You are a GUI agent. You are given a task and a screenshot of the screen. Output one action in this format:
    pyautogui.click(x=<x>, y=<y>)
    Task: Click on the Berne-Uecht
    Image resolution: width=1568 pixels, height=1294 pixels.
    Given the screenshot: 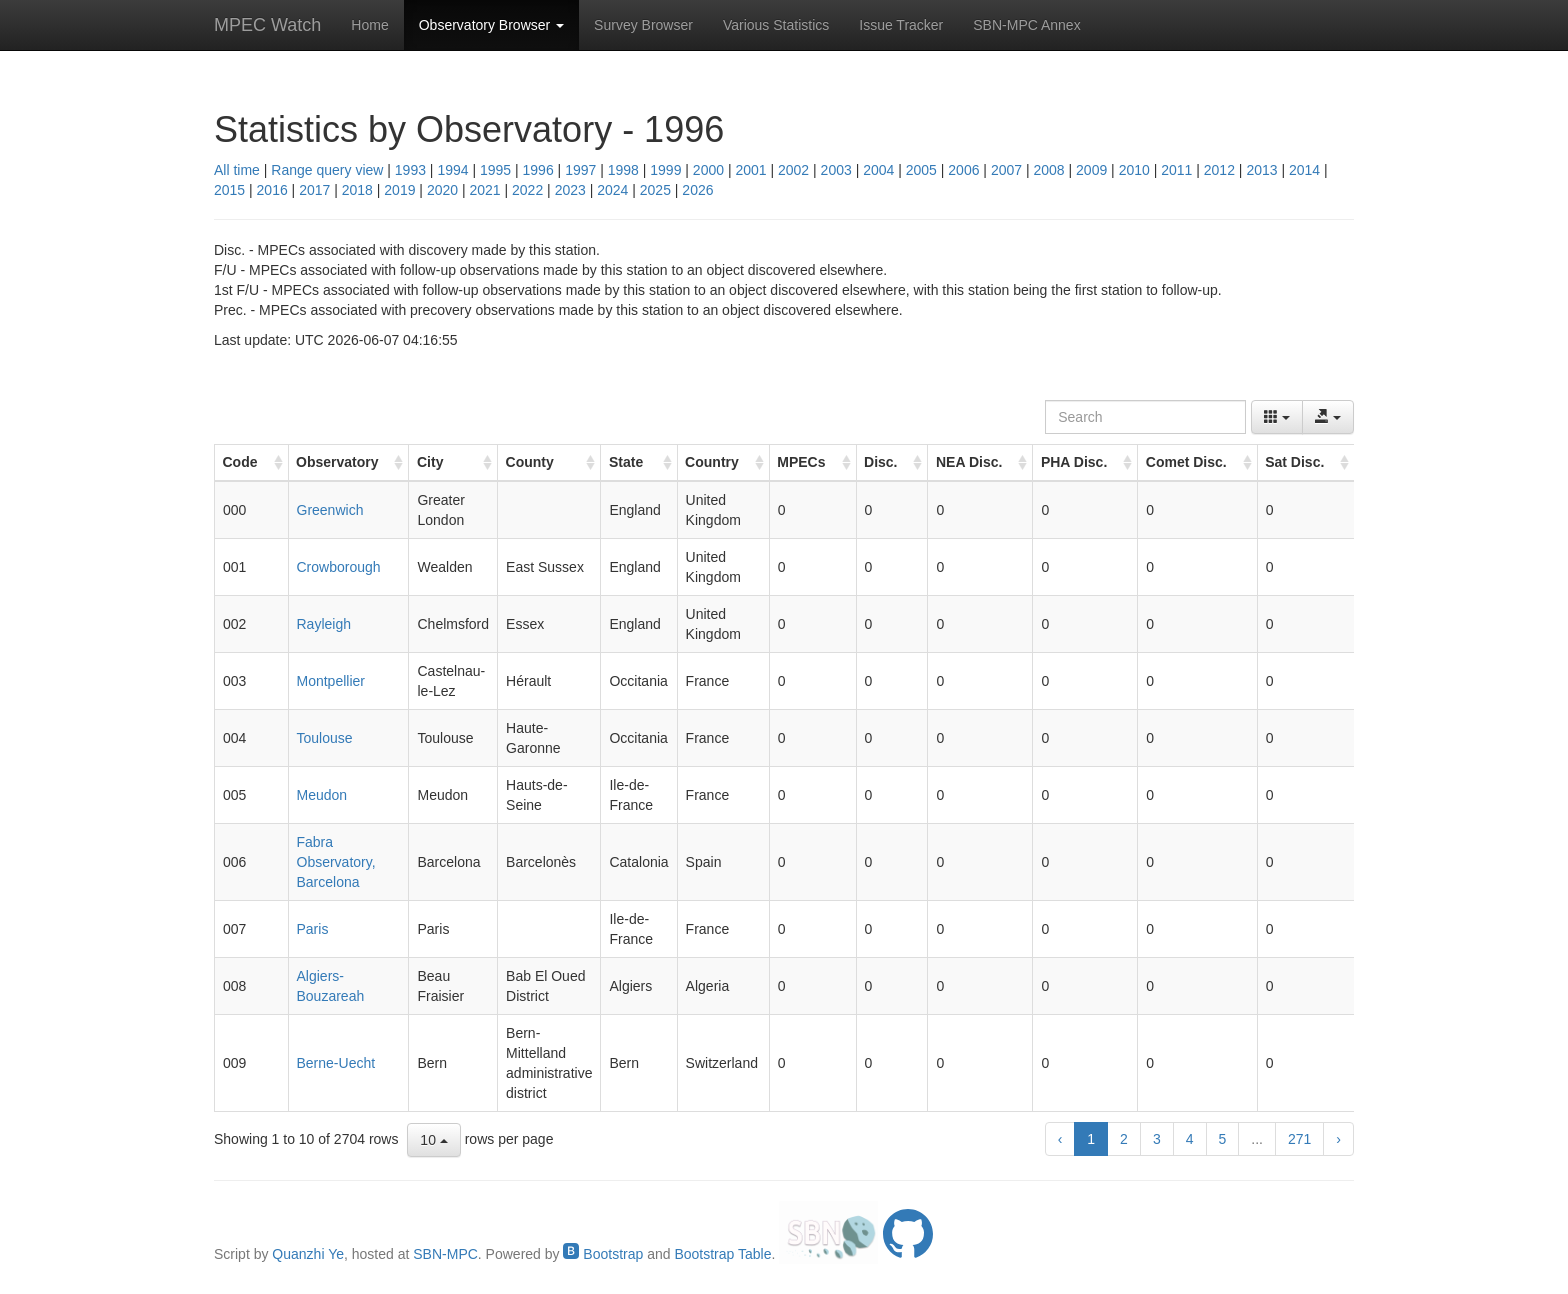 What is the action you would take?
    pyautogui.click(x=336, y=1063)
    